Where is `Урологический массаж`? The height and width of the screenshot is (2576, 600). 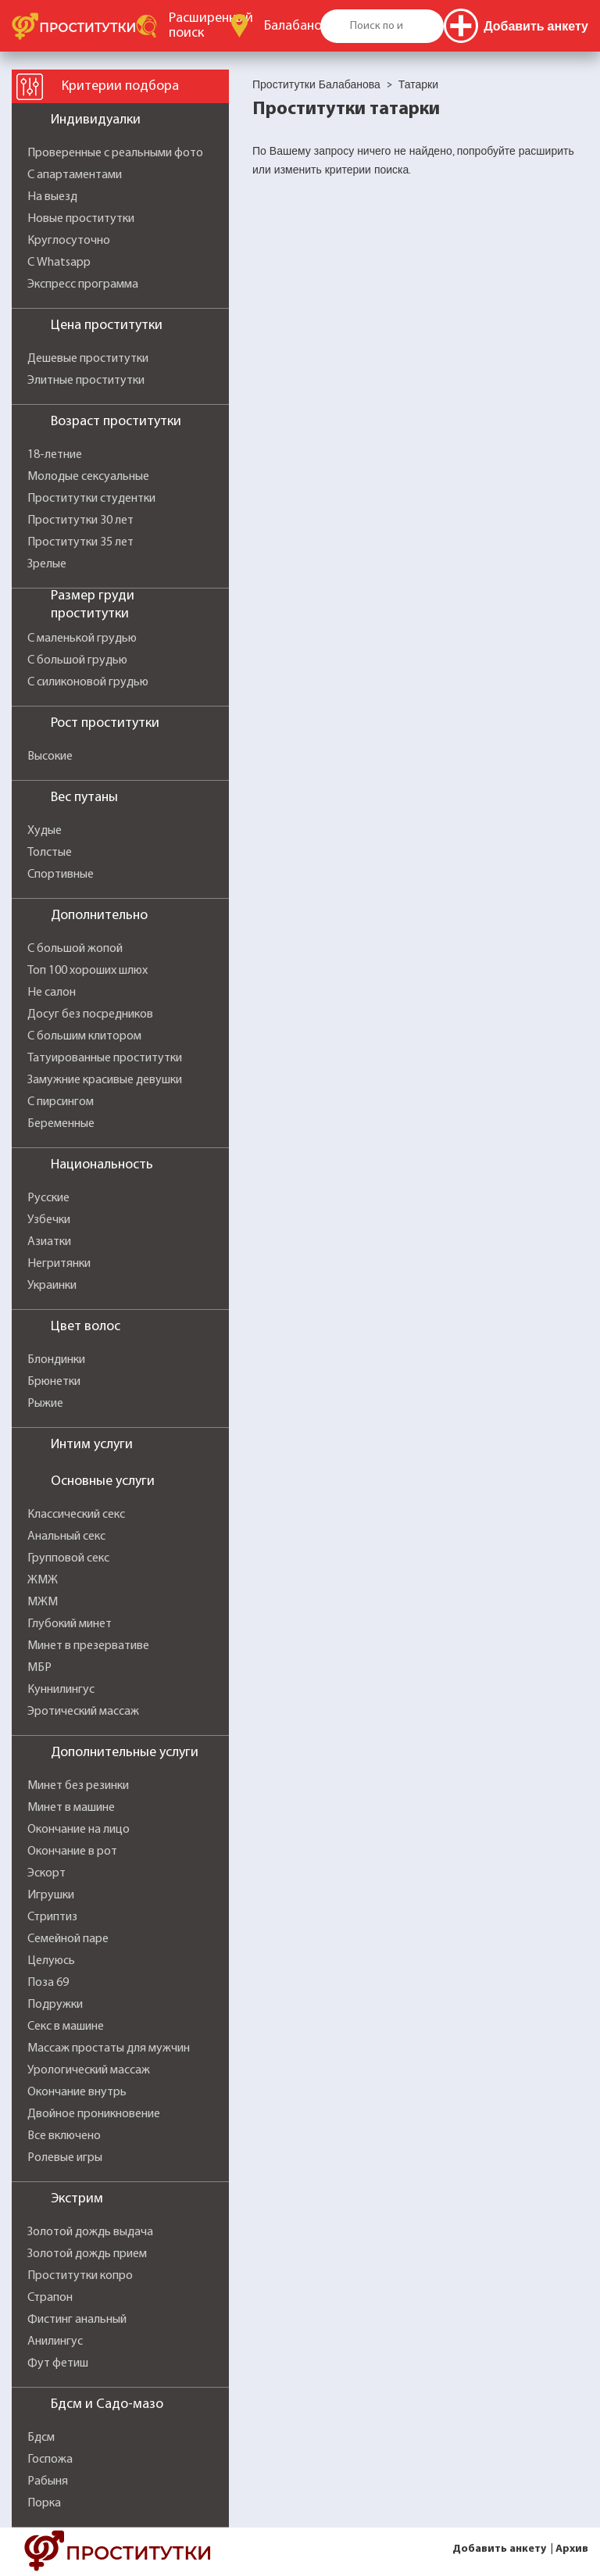 Урологический массаж is located at coordinates (88, 2070).